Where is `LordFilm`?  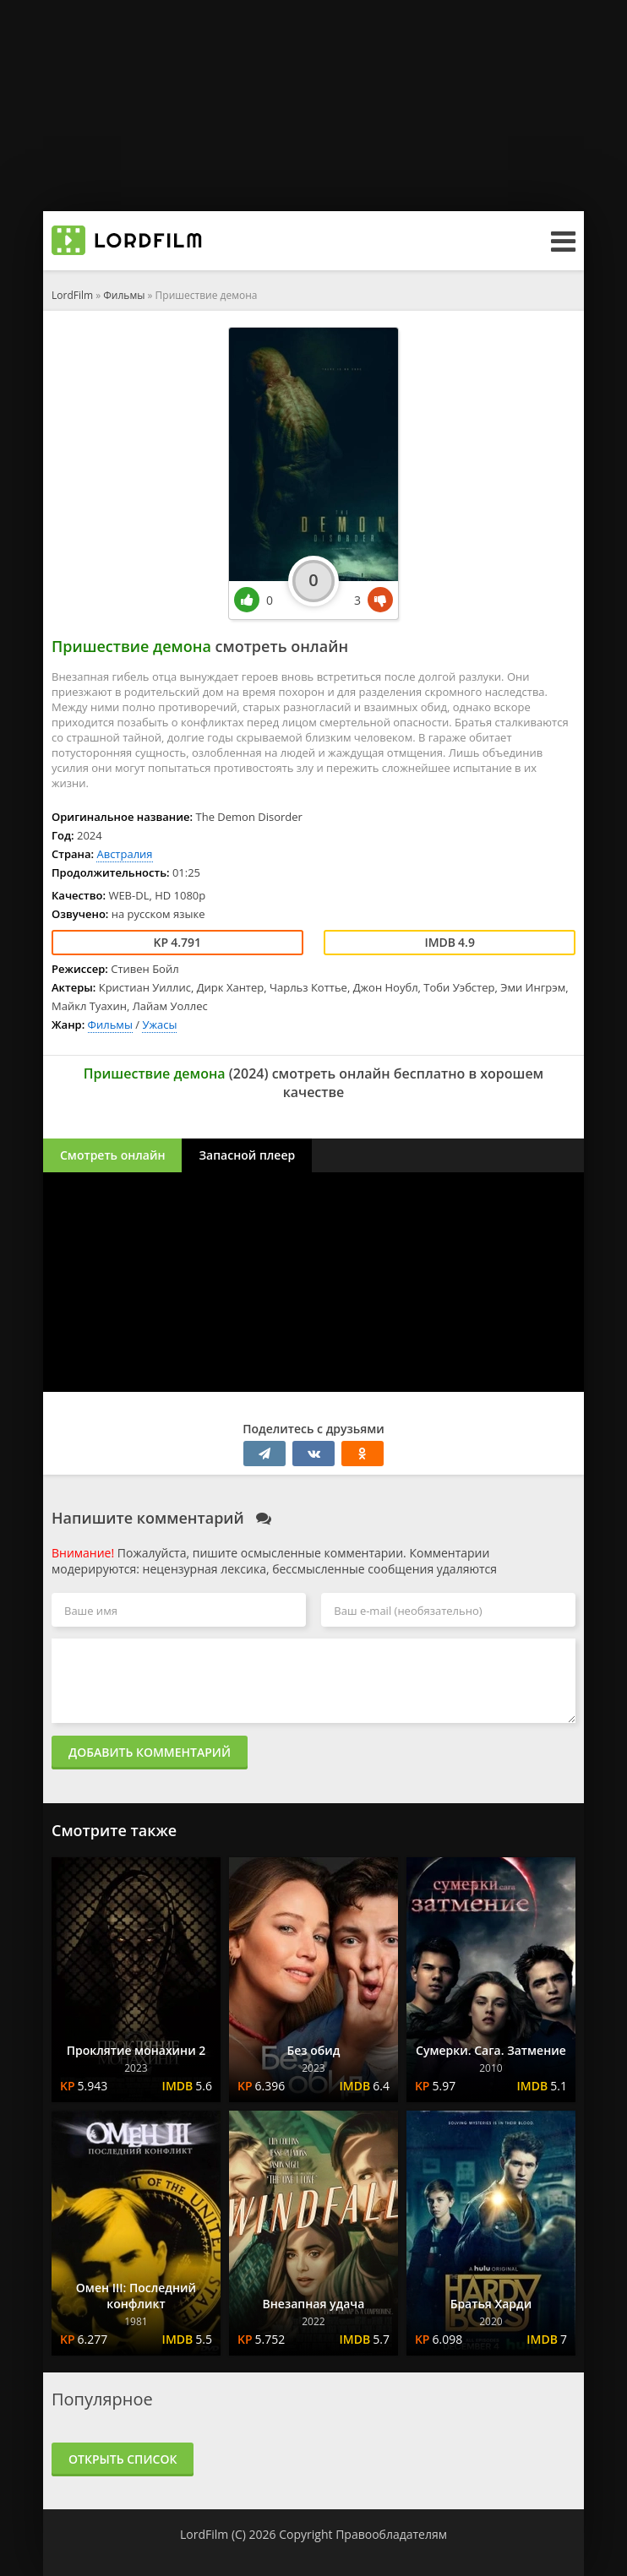 LordFilm is located at coordinates (72, 295).